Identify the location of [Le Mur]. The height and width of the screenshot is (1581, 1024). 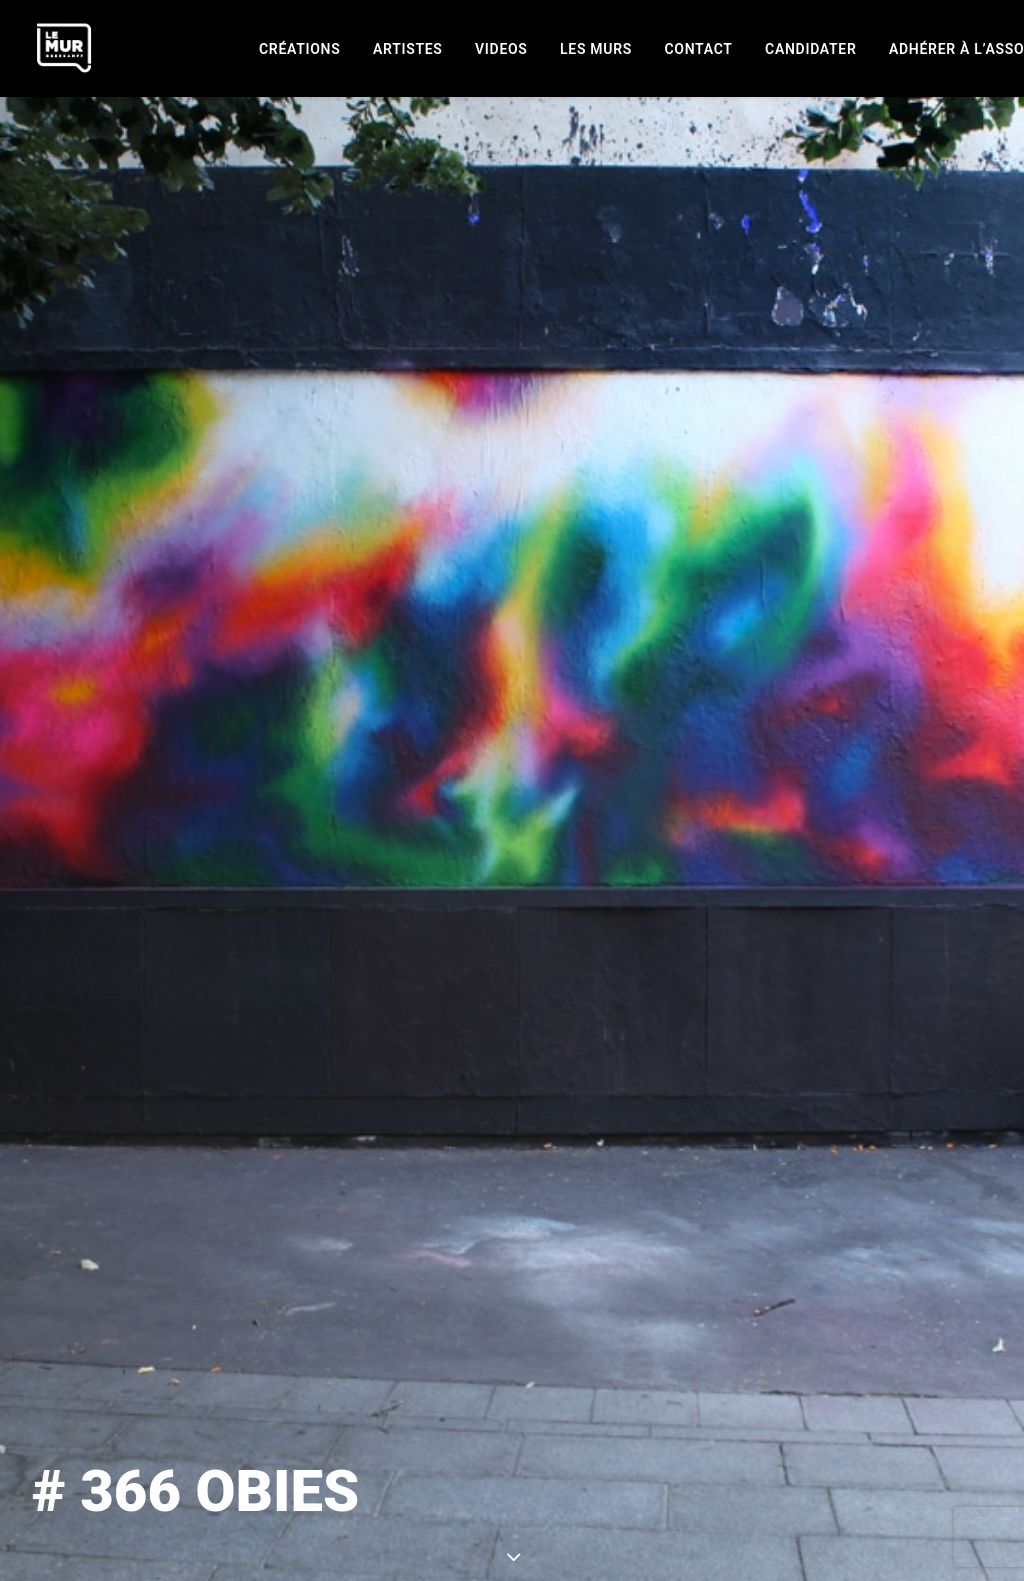
(64, 48).